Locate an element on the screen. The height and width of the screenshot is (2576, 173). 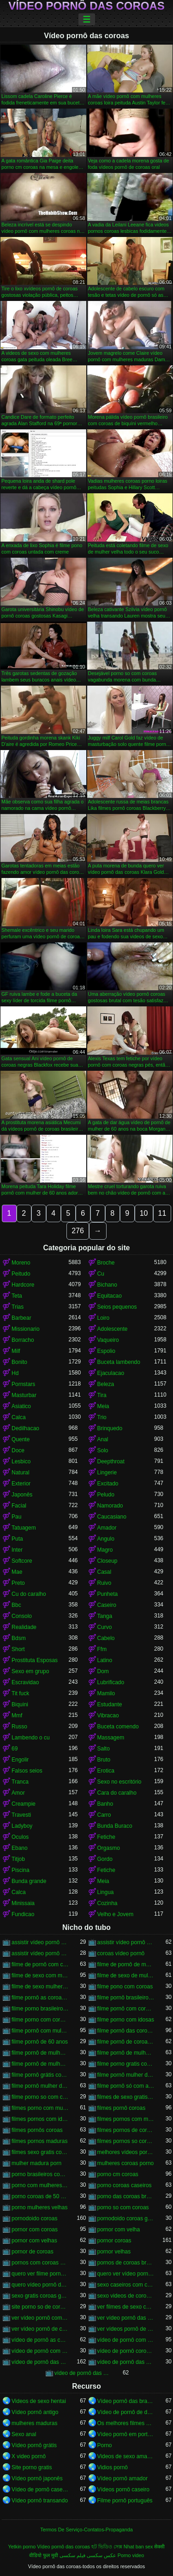
Cabelo is located at coordinates (106, 1638).